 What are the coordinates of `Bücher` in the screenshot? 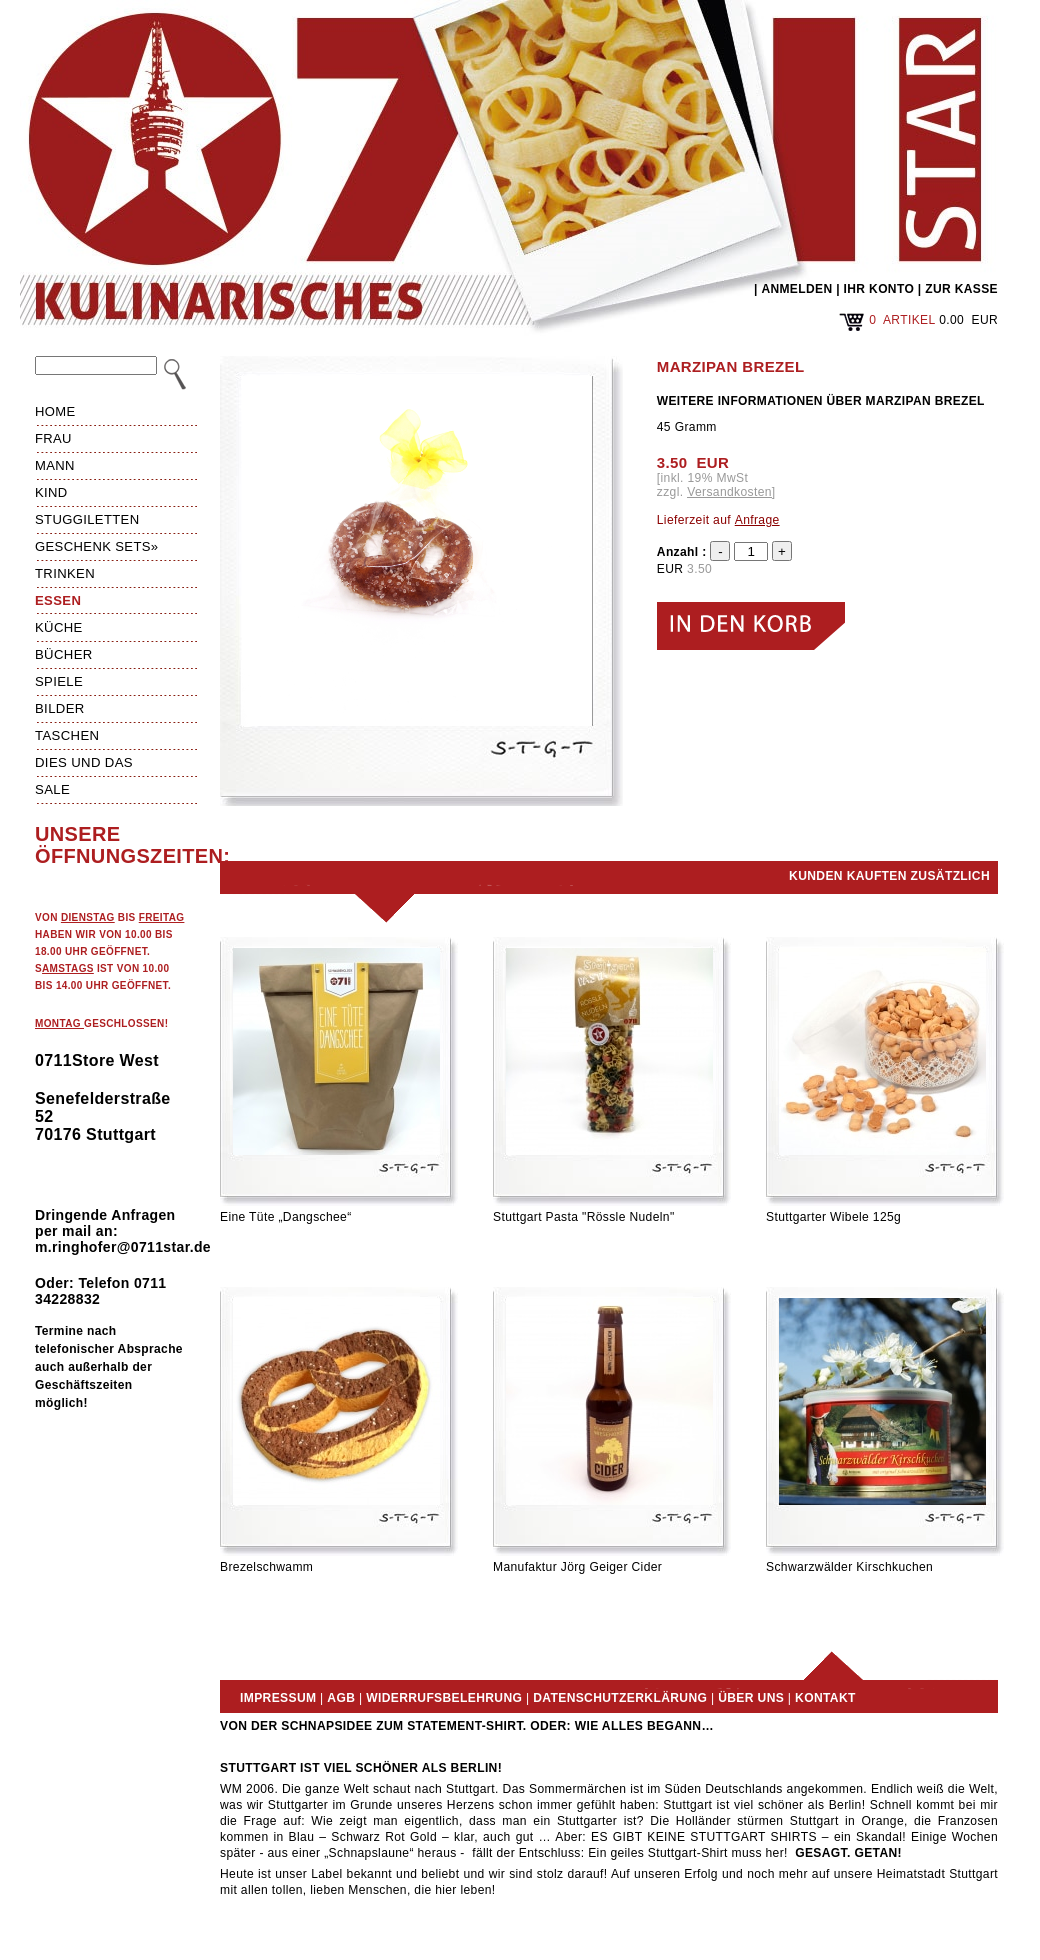 It's located at (64, 654).